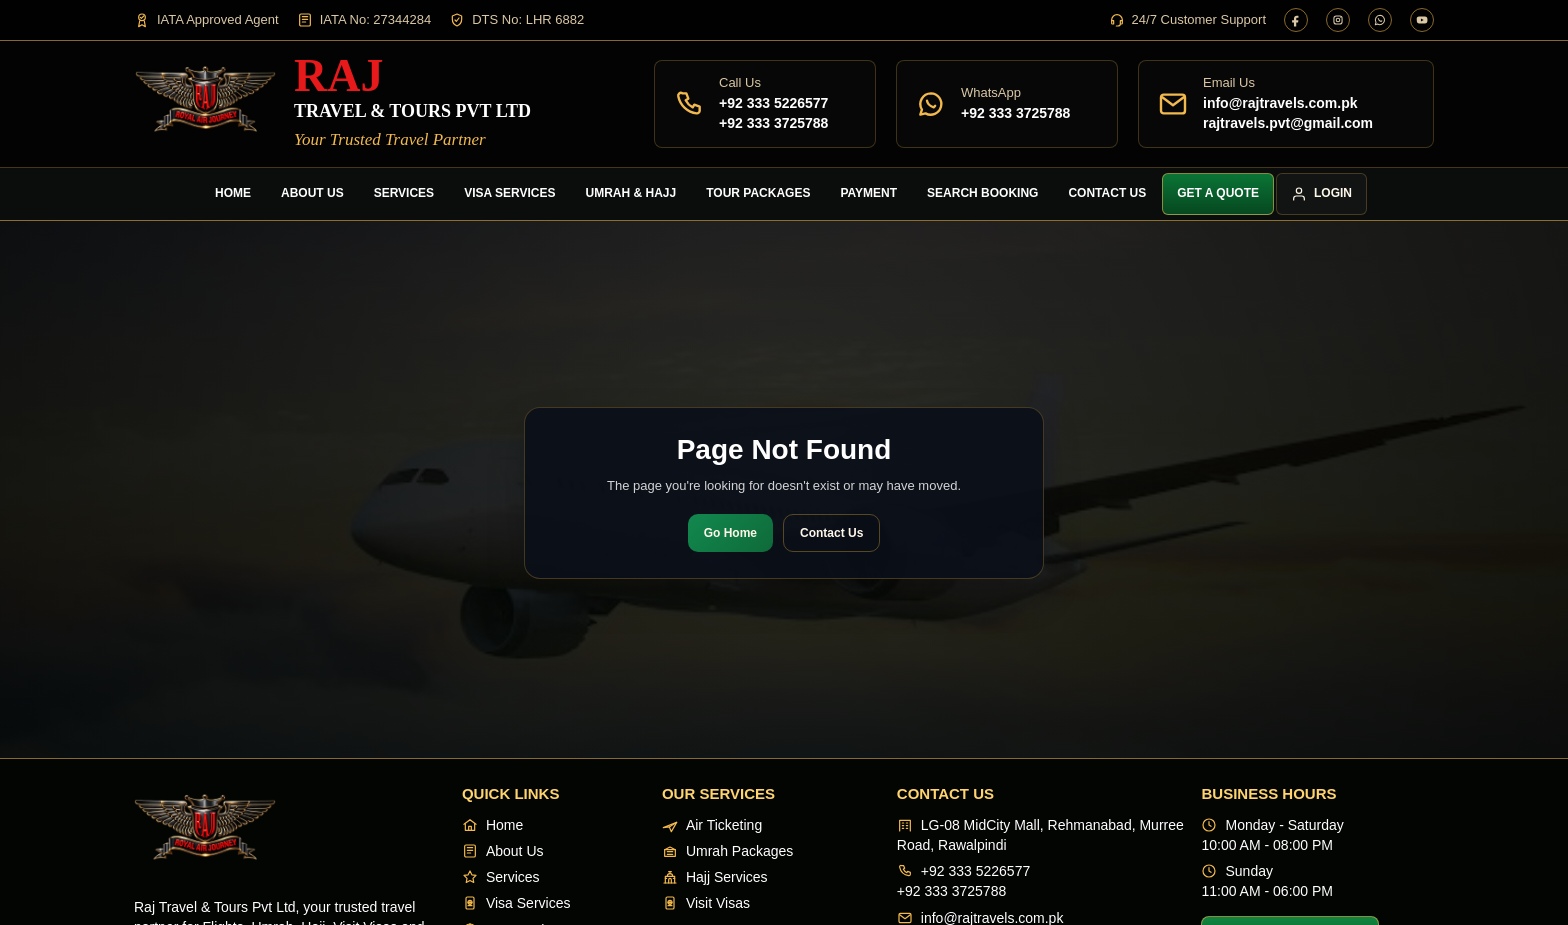 The image size is (1568, 925). What do you see at coordinates (868, 193) in the screenshot?
I see `Payment` at bounding box center [868, 193].